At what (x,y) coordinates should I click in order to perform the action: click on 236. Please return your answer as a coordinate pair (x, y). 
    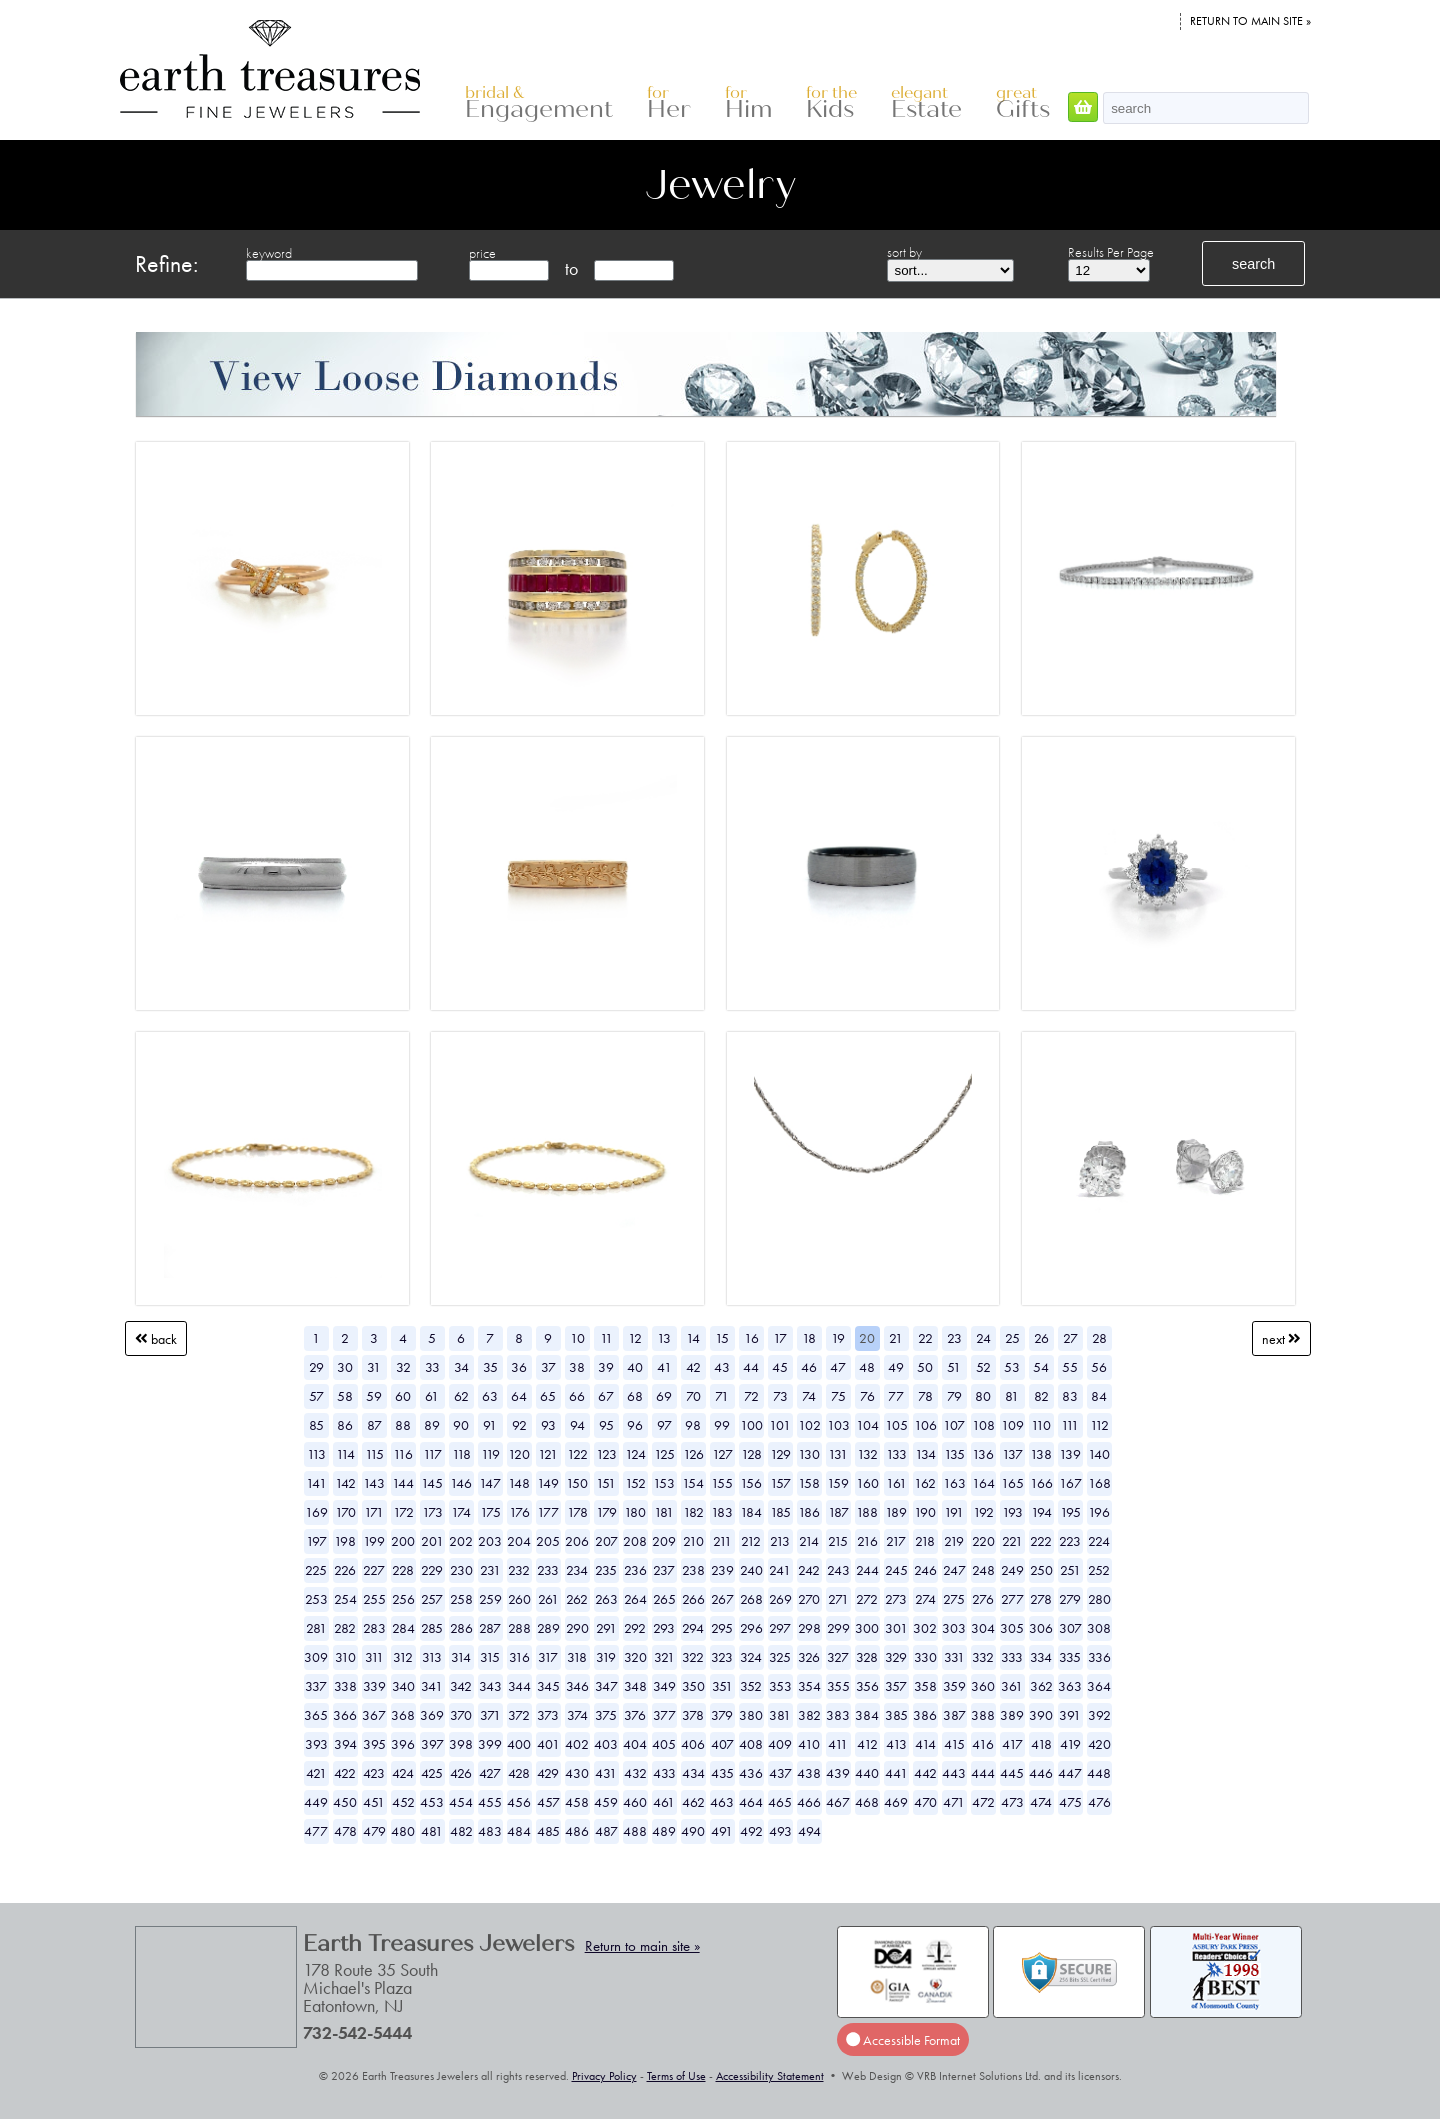
    Looking at the image, I should click on (635, 1570).